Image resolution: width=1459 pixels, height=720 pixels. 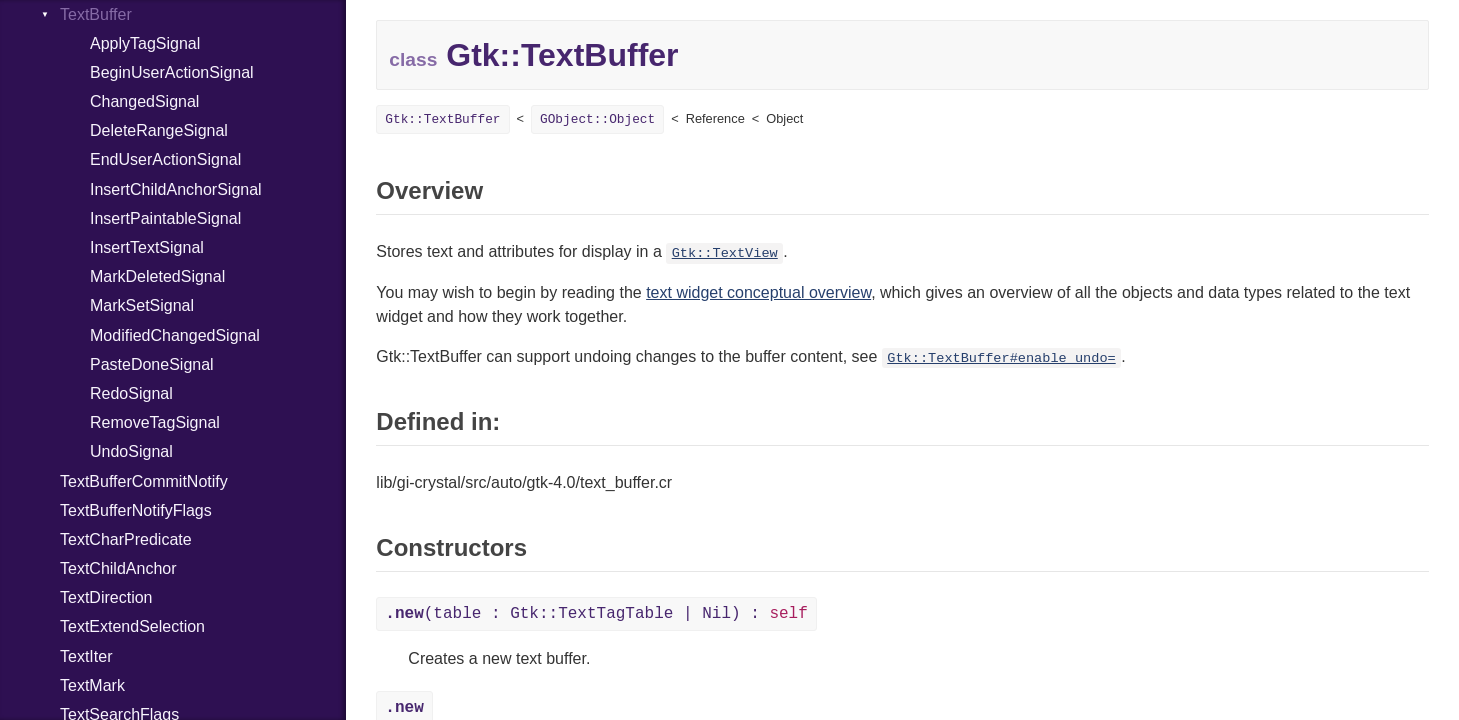 What do you see at coordinates (136, 510) in the screenshot?
I see `TextBufferNotifyFlags` at bounding box center [136, 510].